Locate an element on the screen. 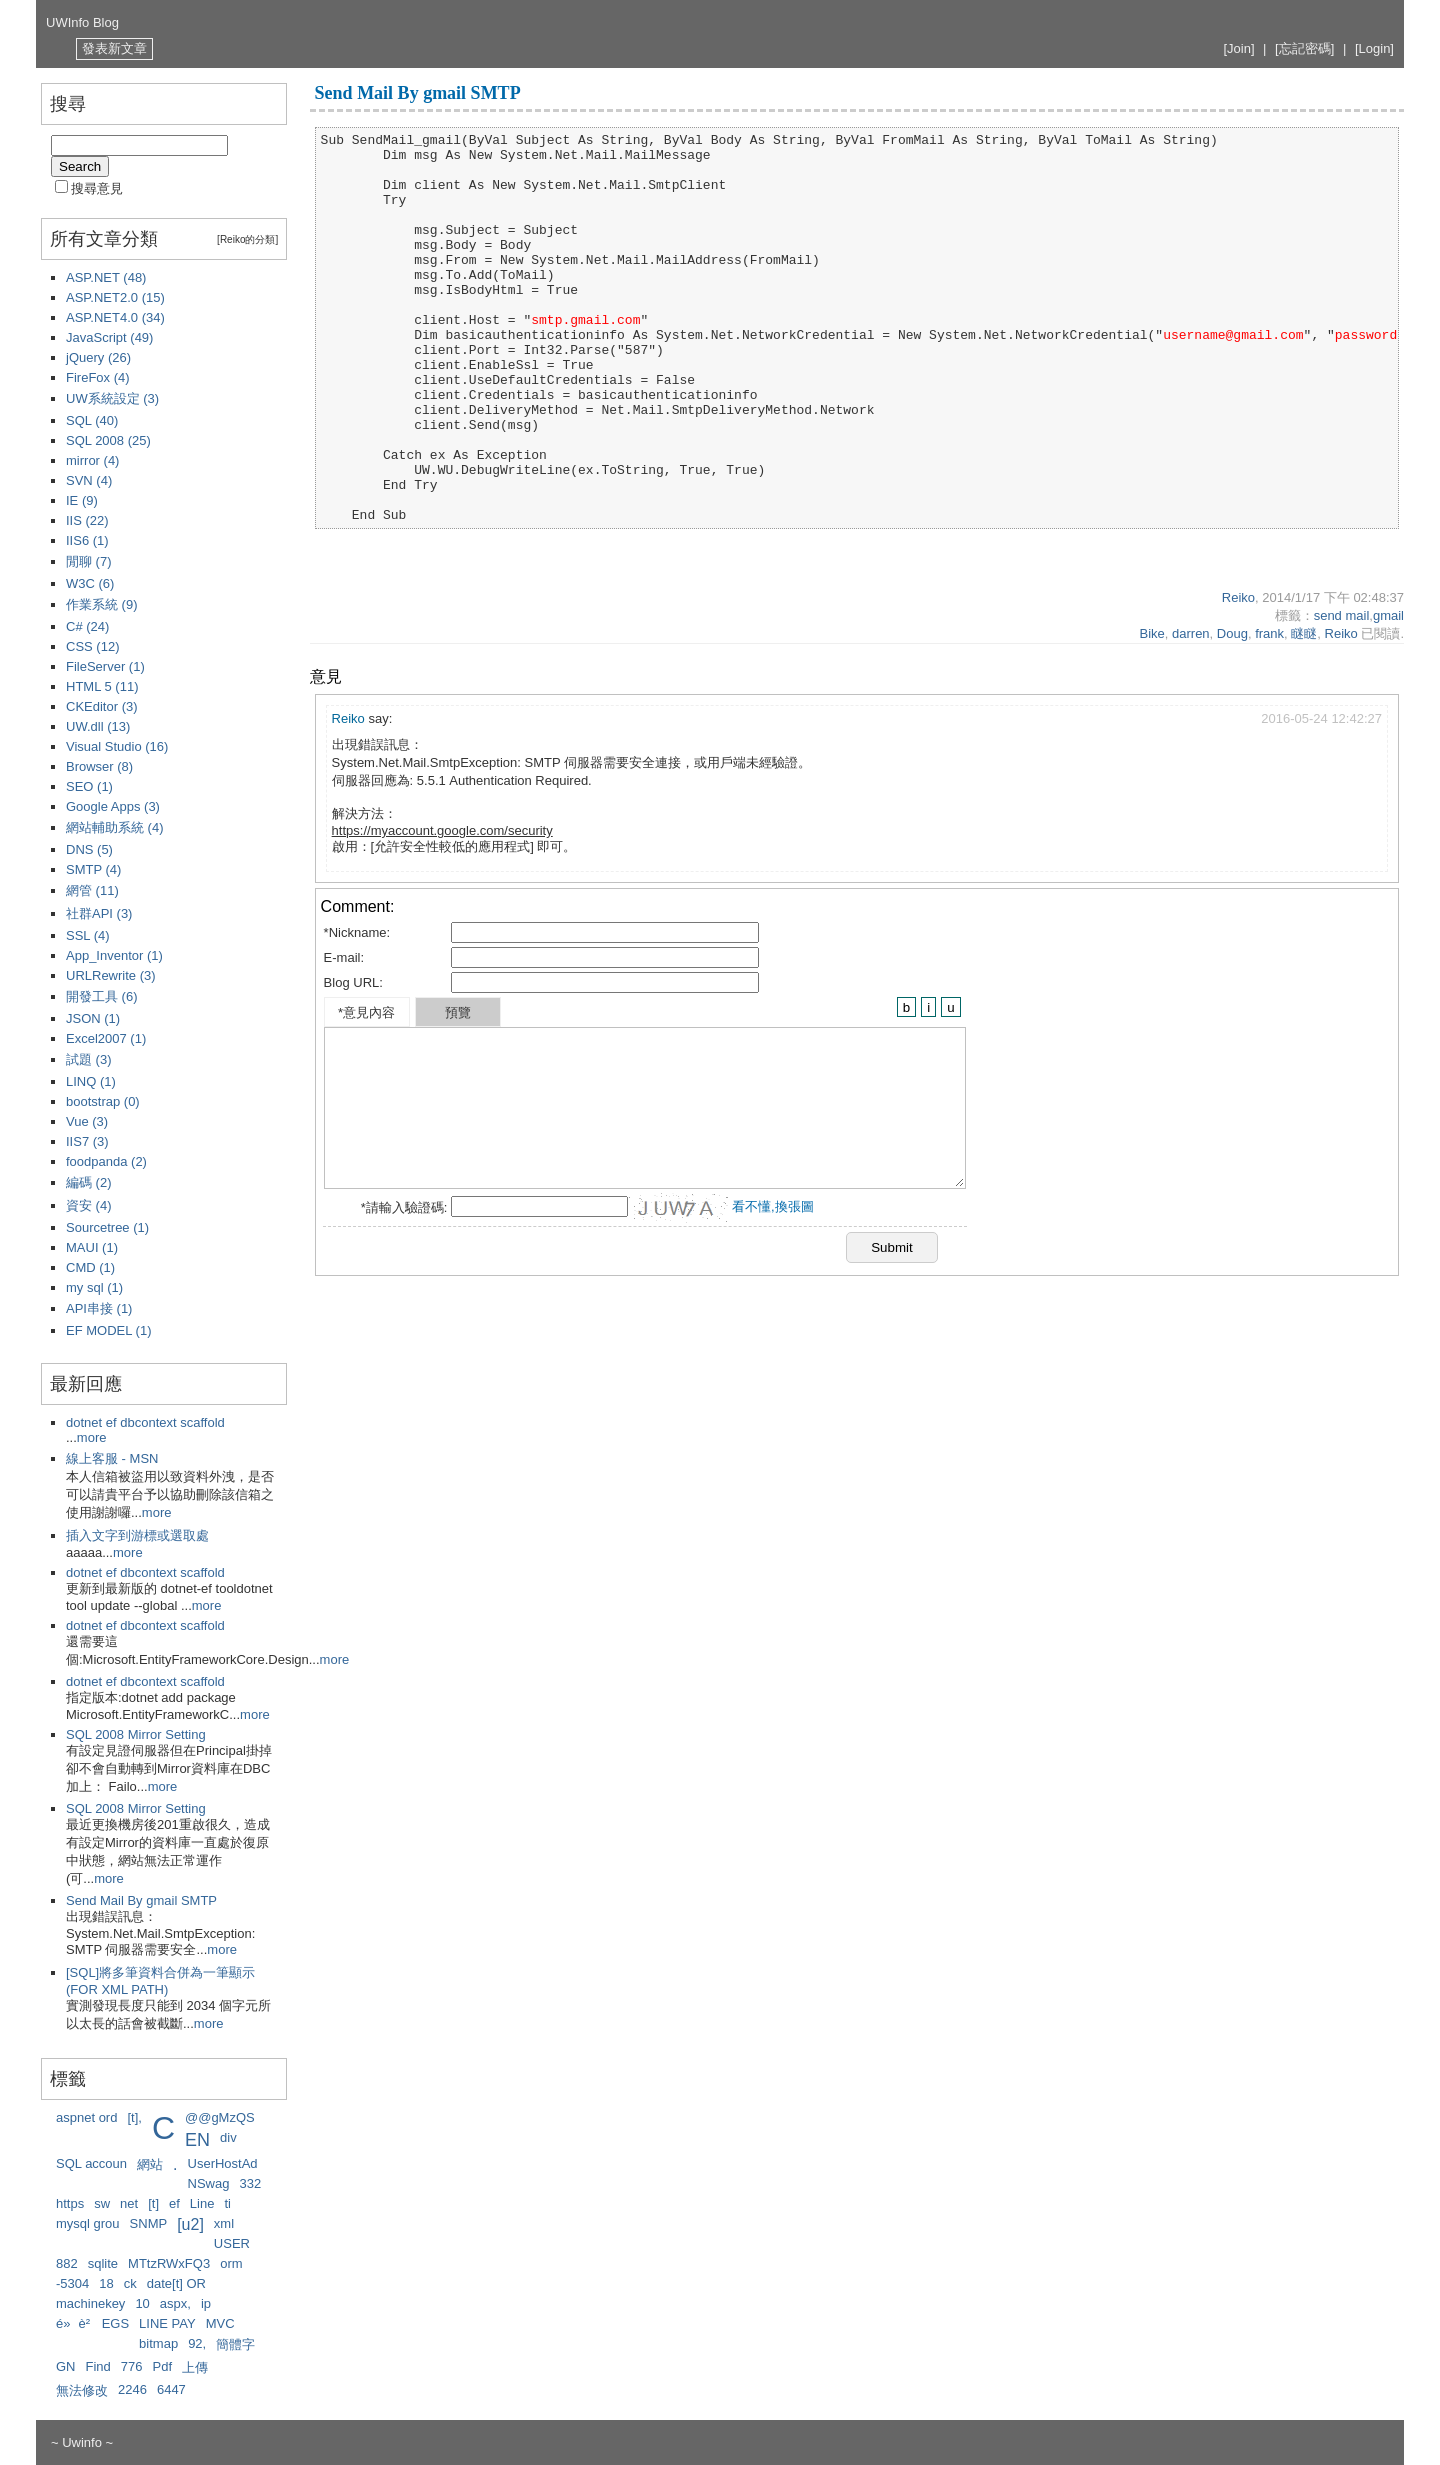  LINE PAY is located at coordinates (167, 2323).